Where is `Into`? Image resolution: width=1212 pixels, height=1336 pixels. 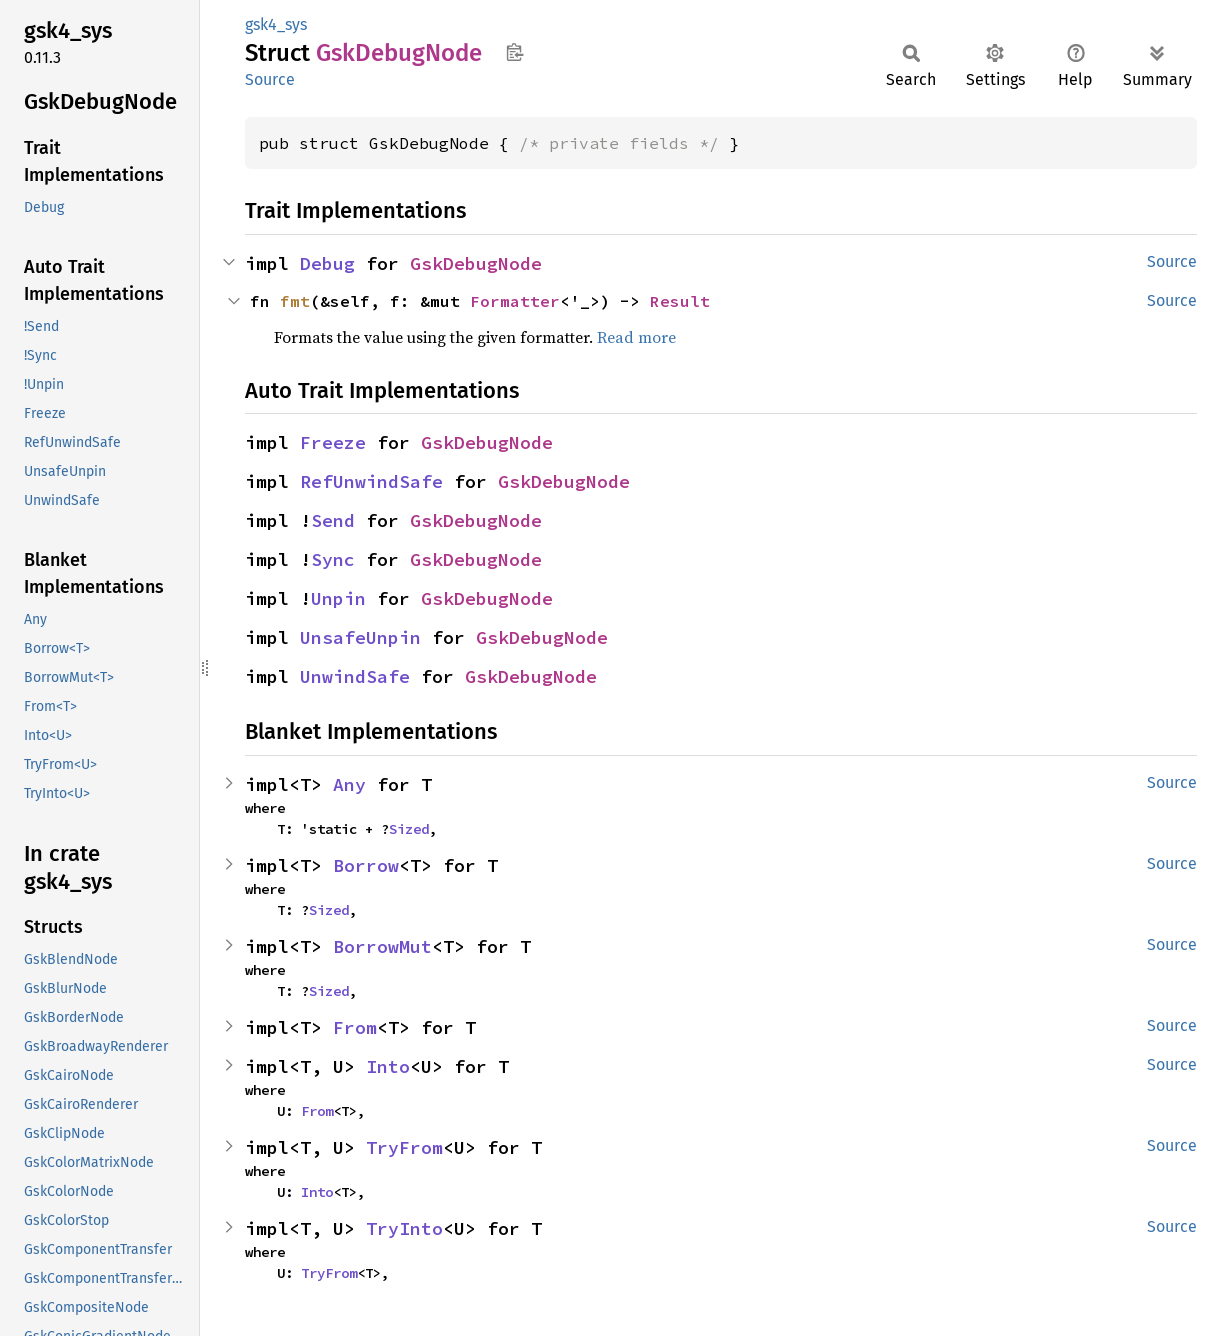 Into is located at coordinates (388, 1066).